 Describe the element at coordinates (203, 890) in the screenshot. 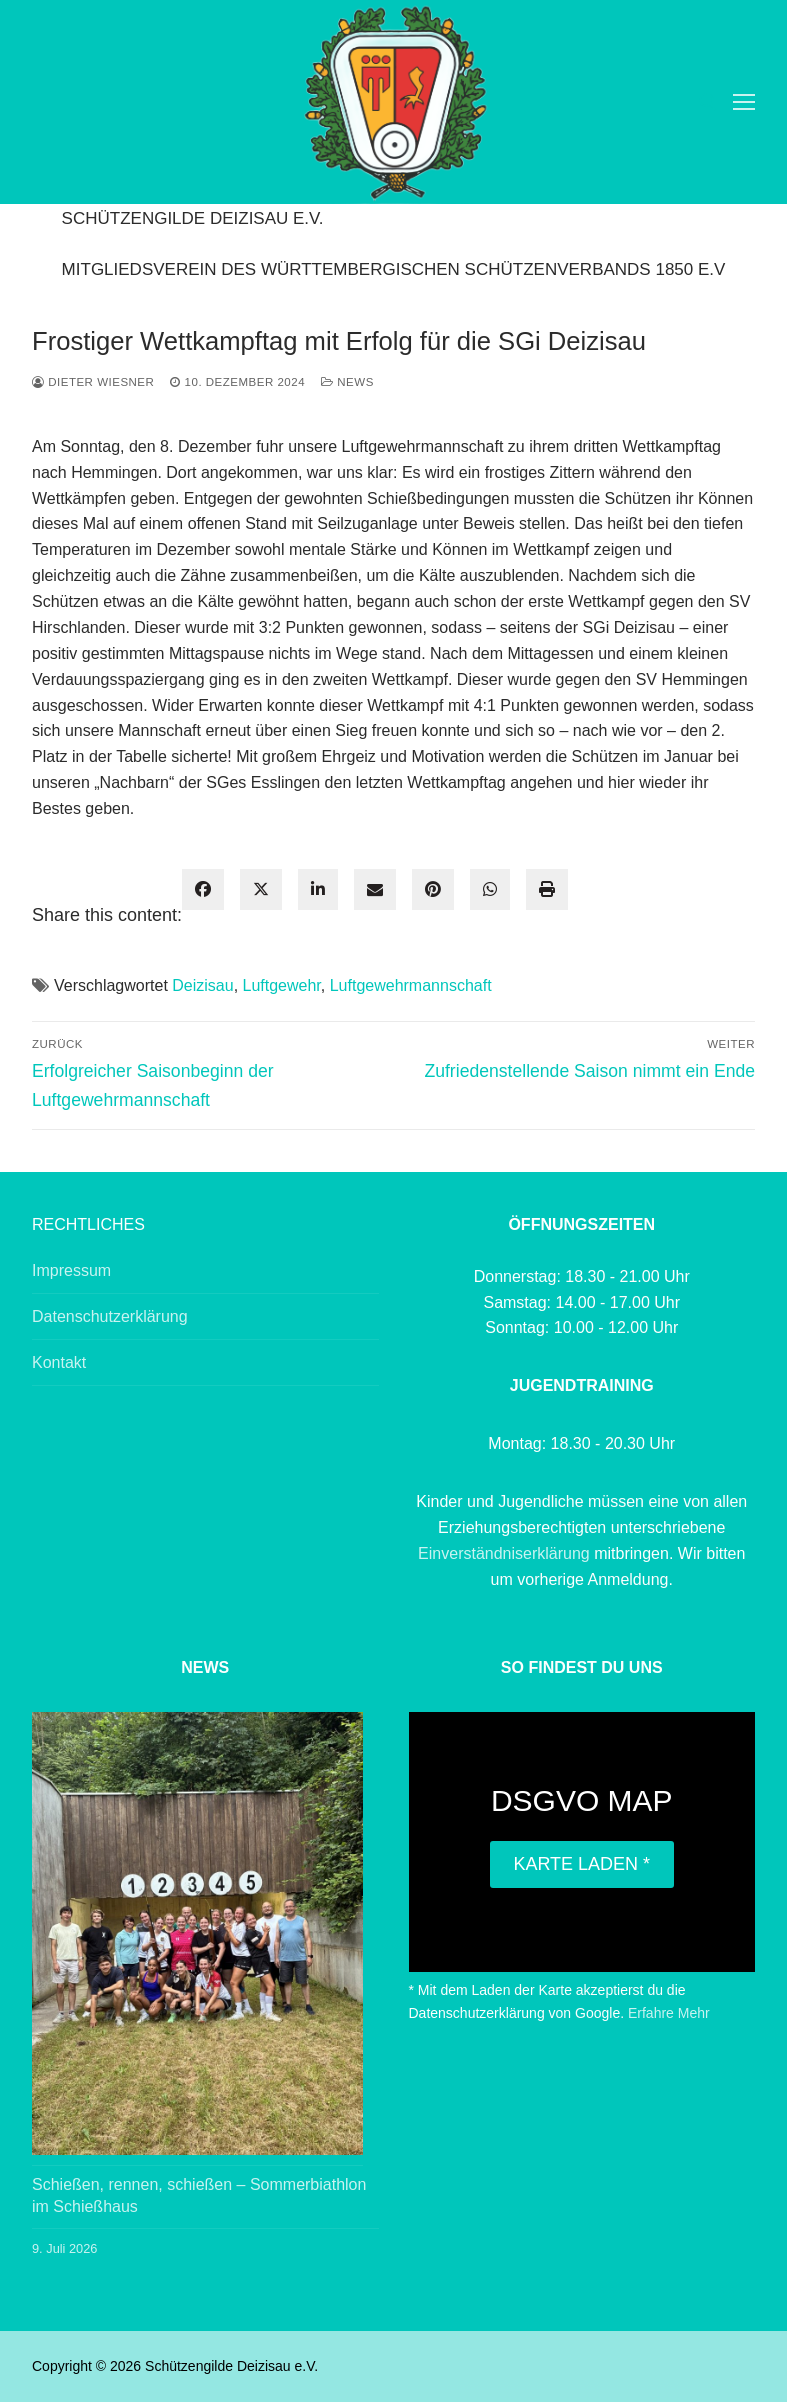

I see `[facebook]` at that location.